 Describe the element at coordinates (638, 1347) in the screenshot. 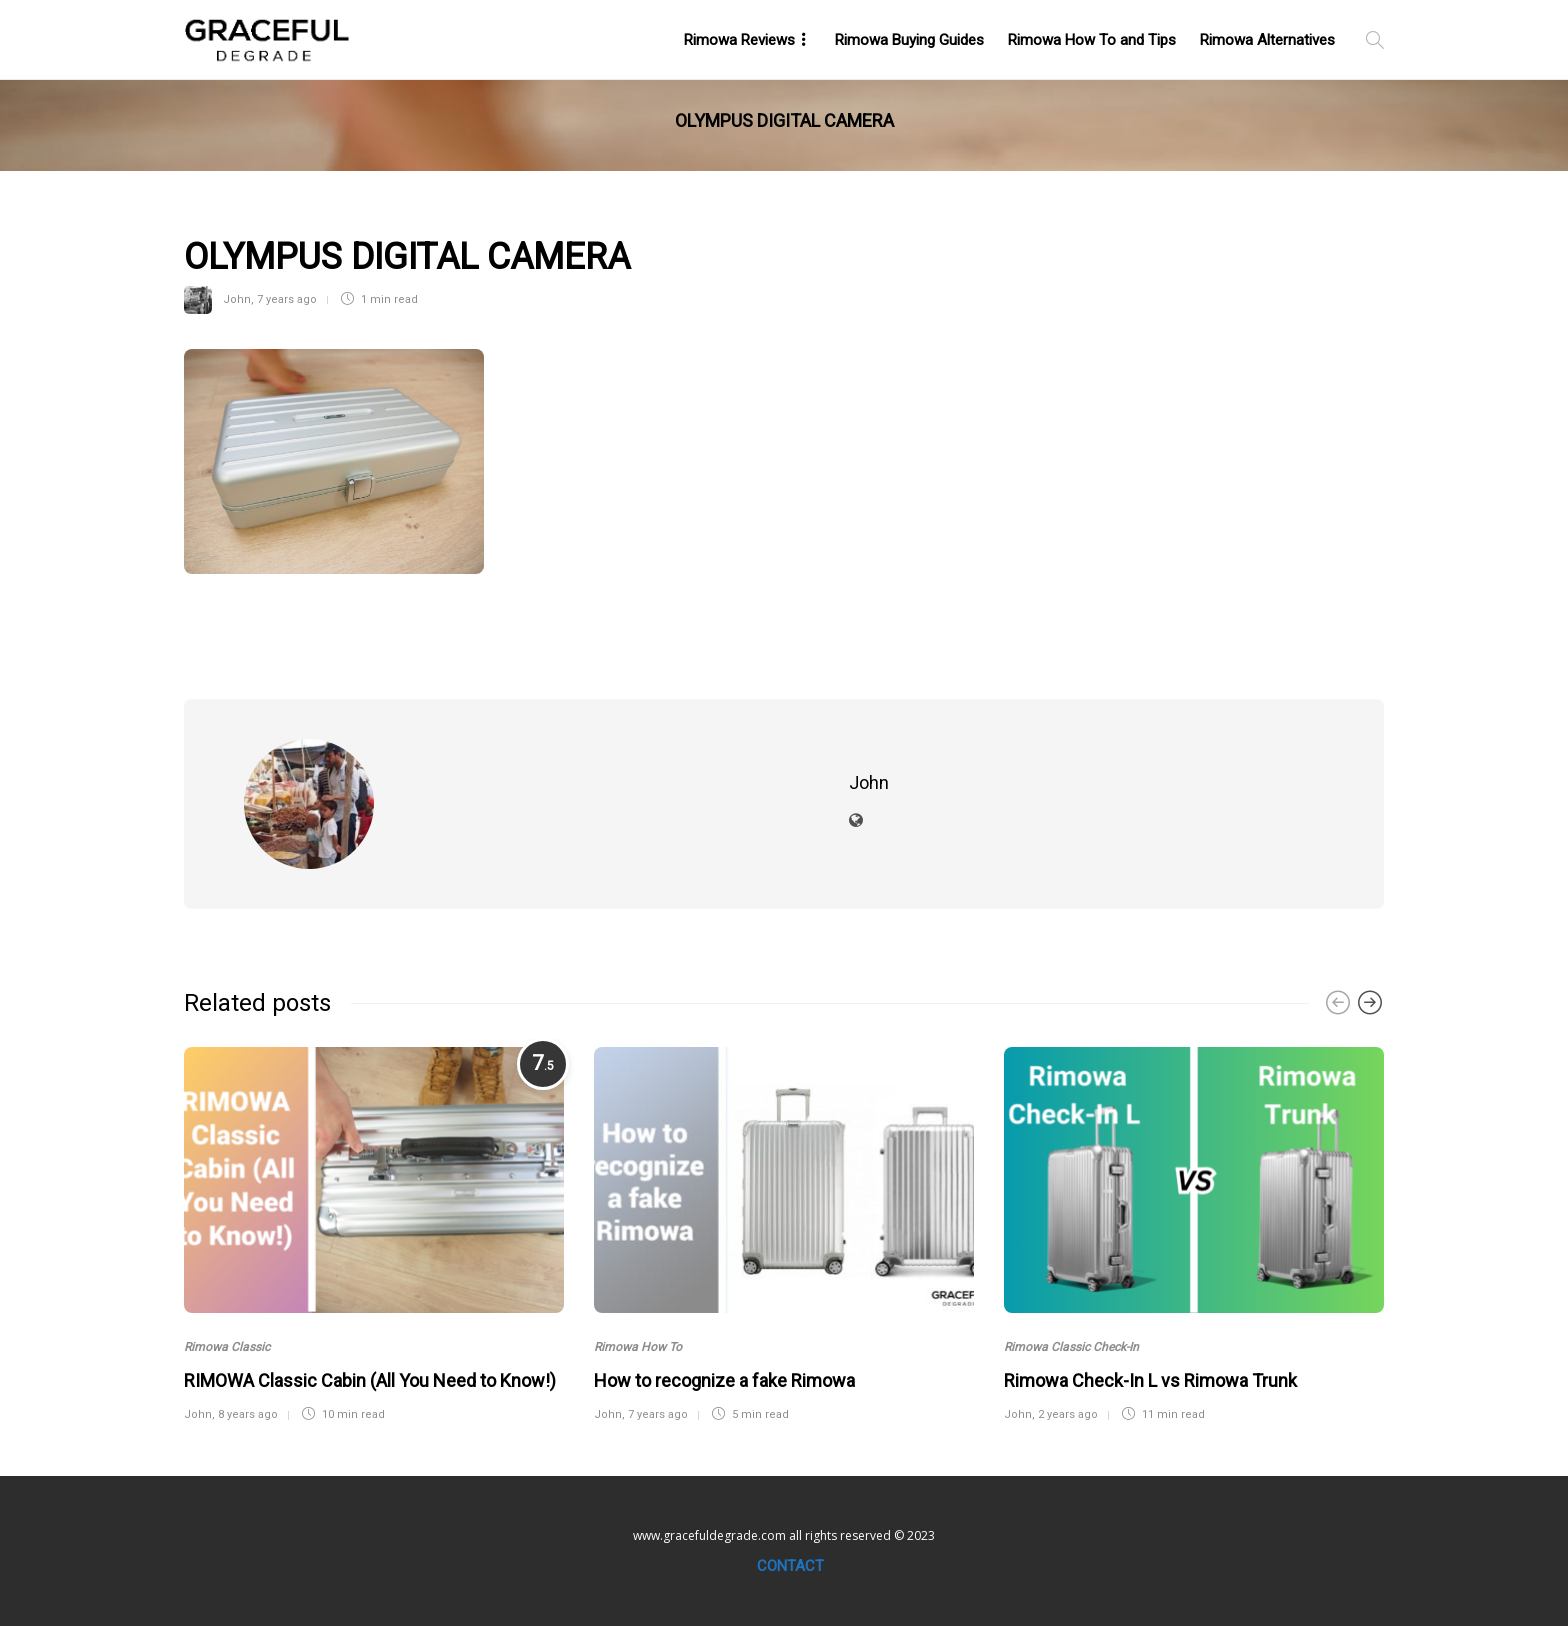

I see `Rimowa How To` at that location.